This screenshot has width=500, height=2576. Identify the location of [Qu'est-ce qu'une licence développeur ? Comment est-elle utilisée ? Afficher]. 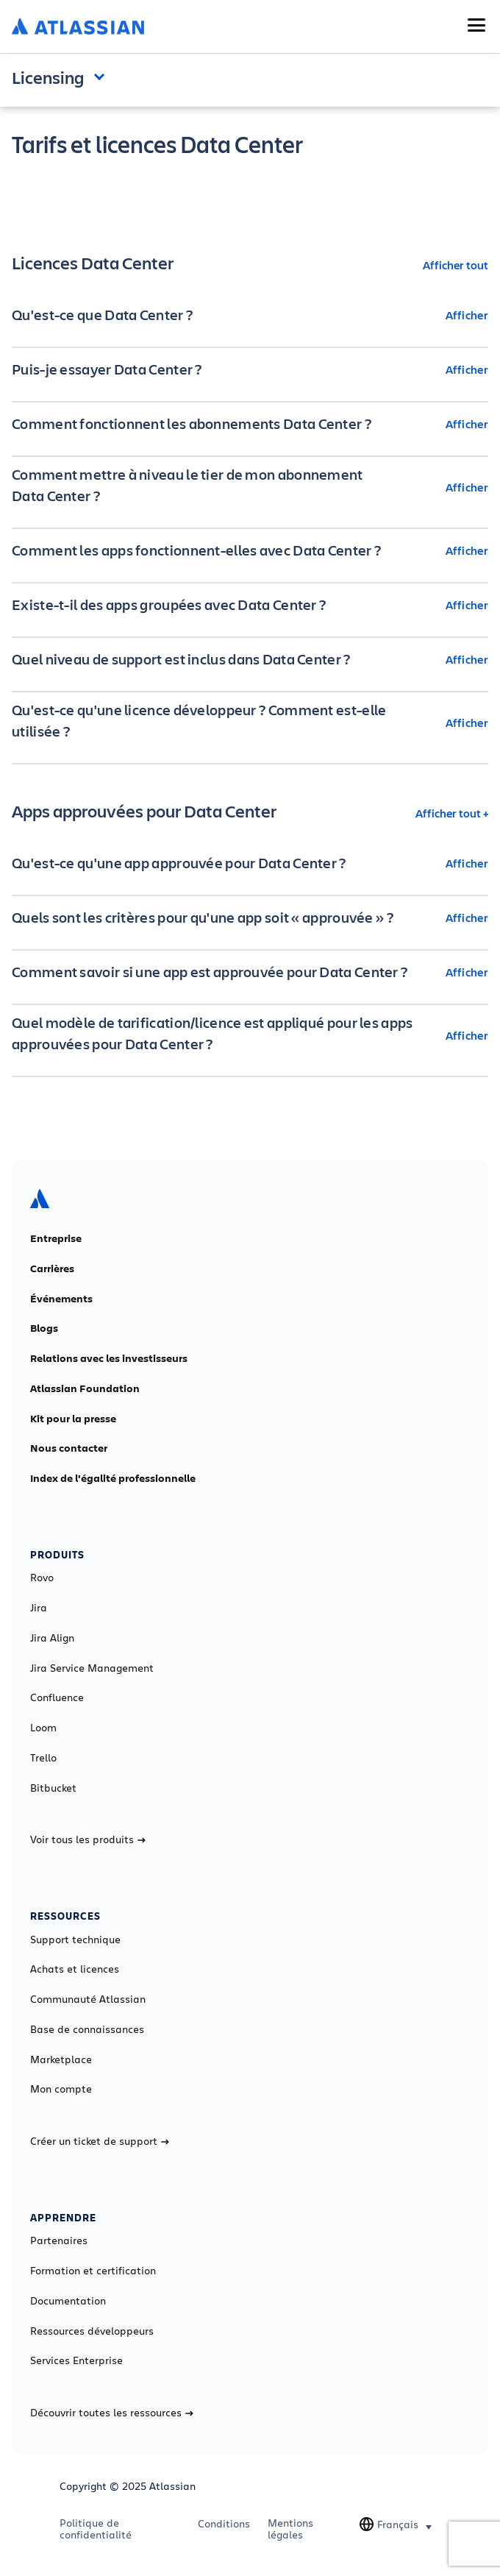
(250, 722).